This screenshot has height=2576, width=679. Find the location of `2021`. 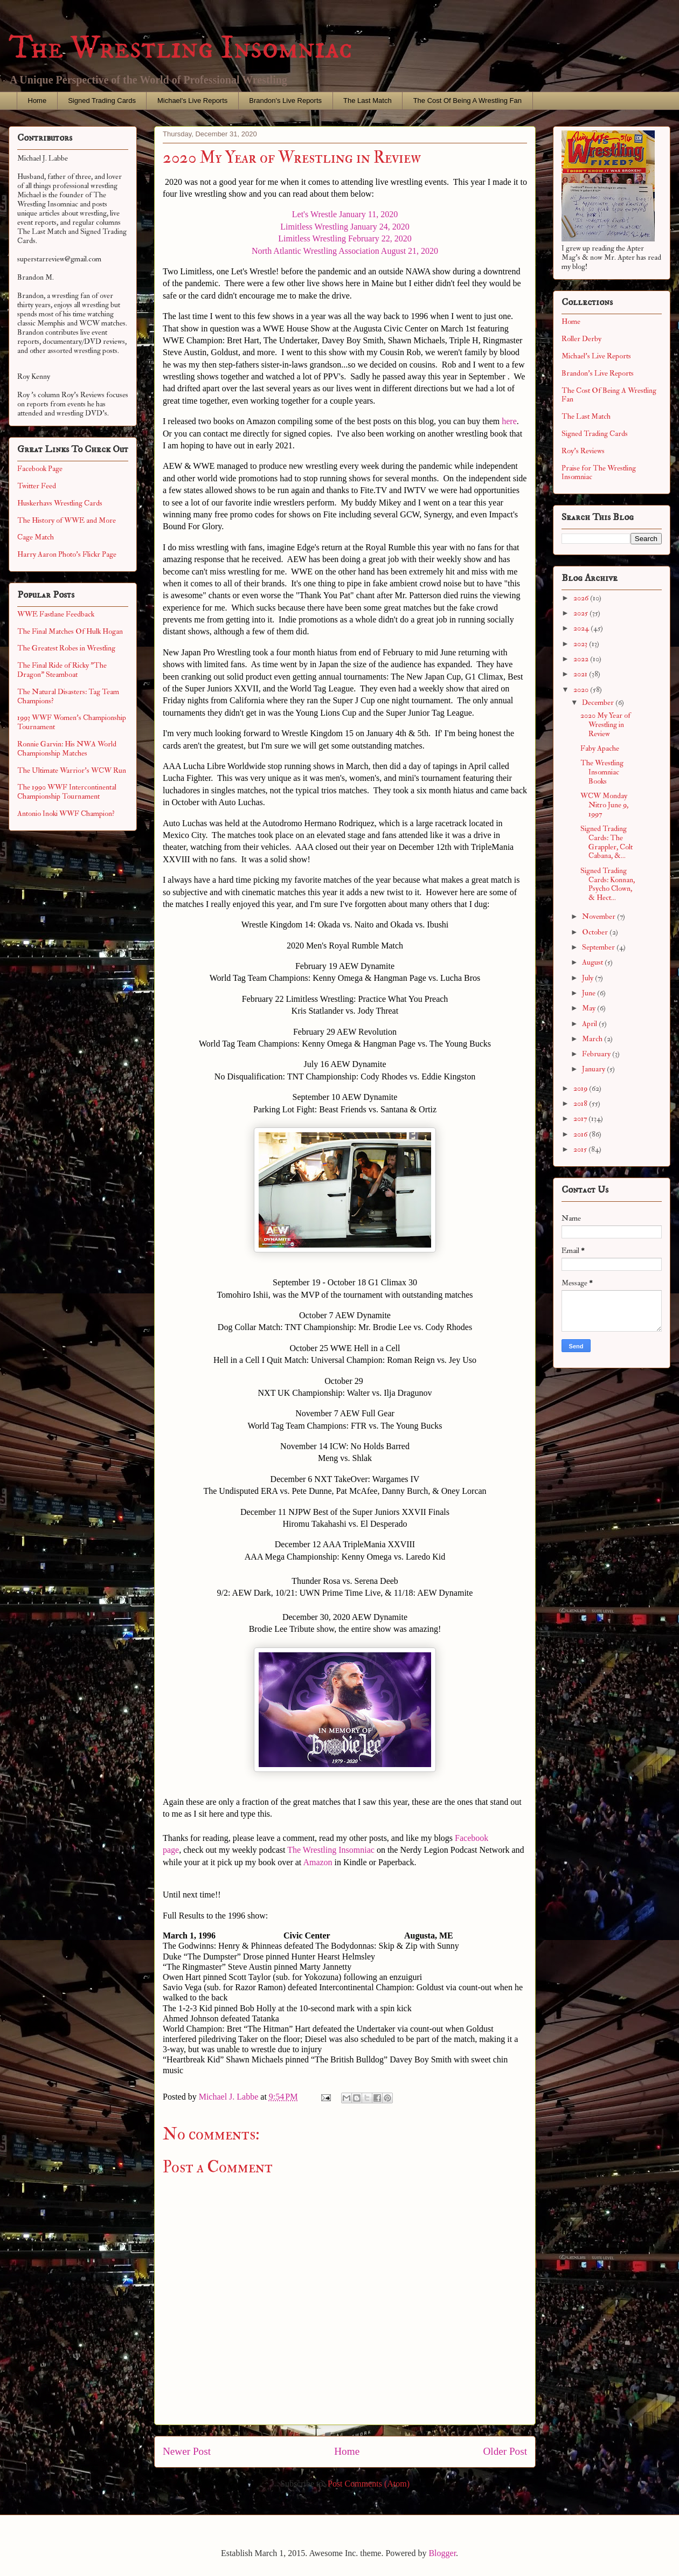

2021 is located at coordinates (581, 673).